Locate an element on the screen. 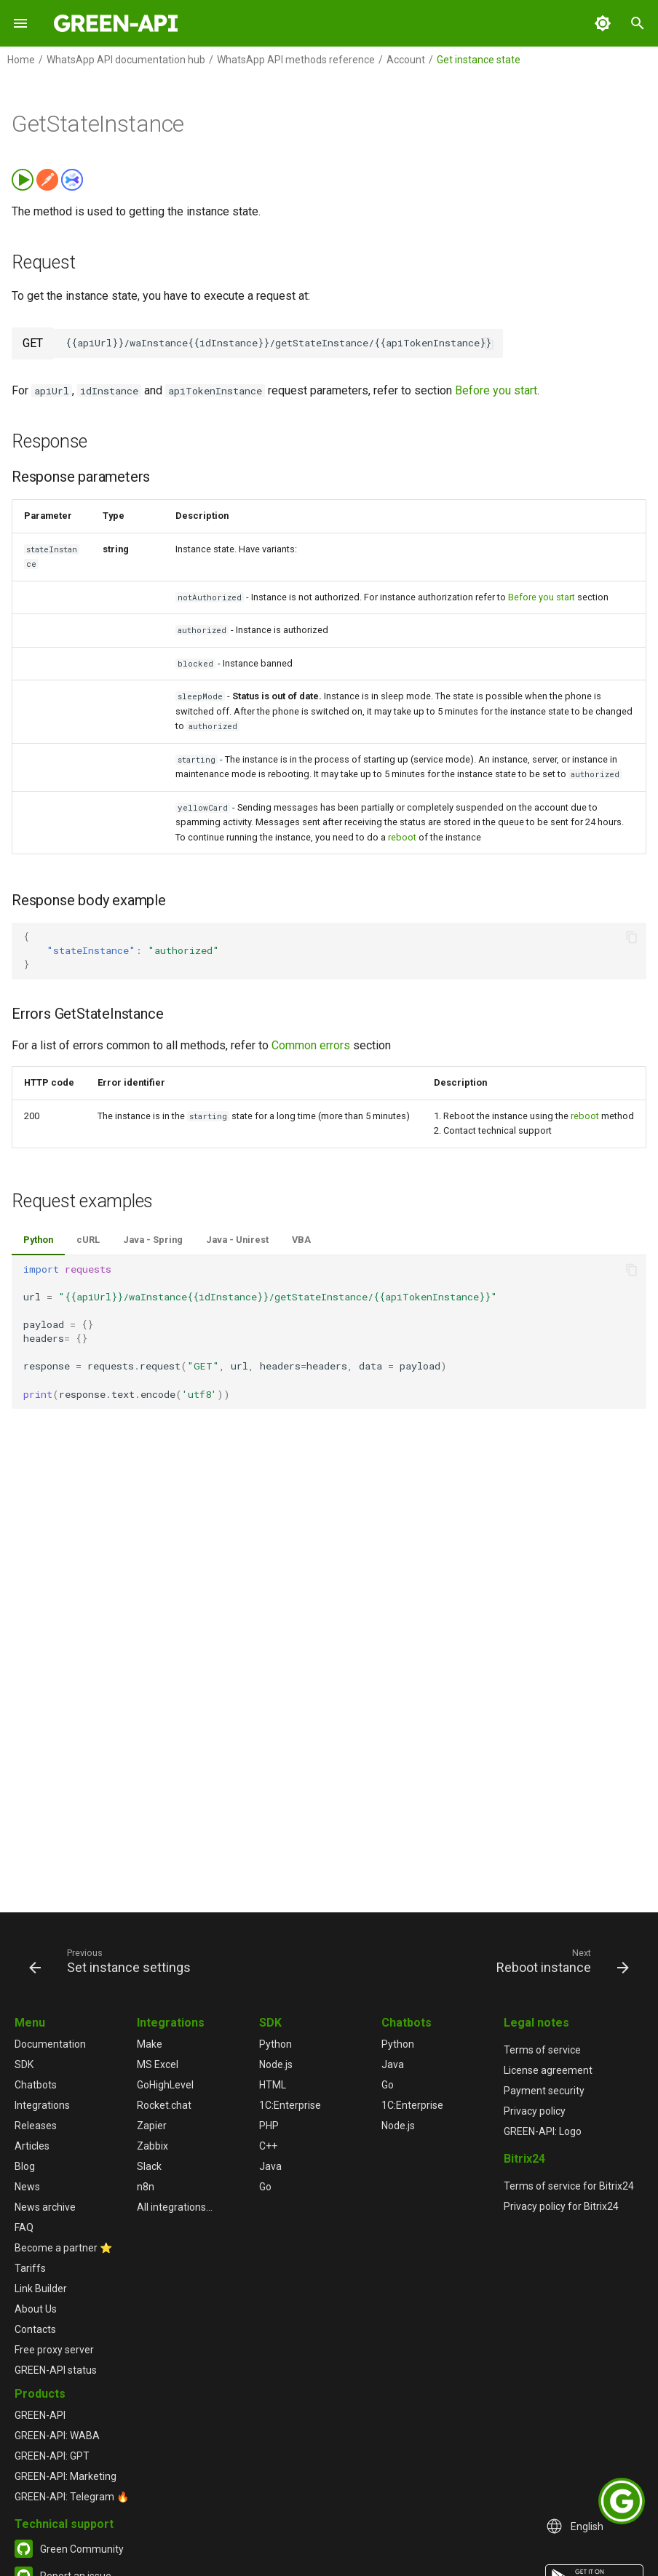 The image size is (658, 2576). Java is located at coordinates (270, 2166).